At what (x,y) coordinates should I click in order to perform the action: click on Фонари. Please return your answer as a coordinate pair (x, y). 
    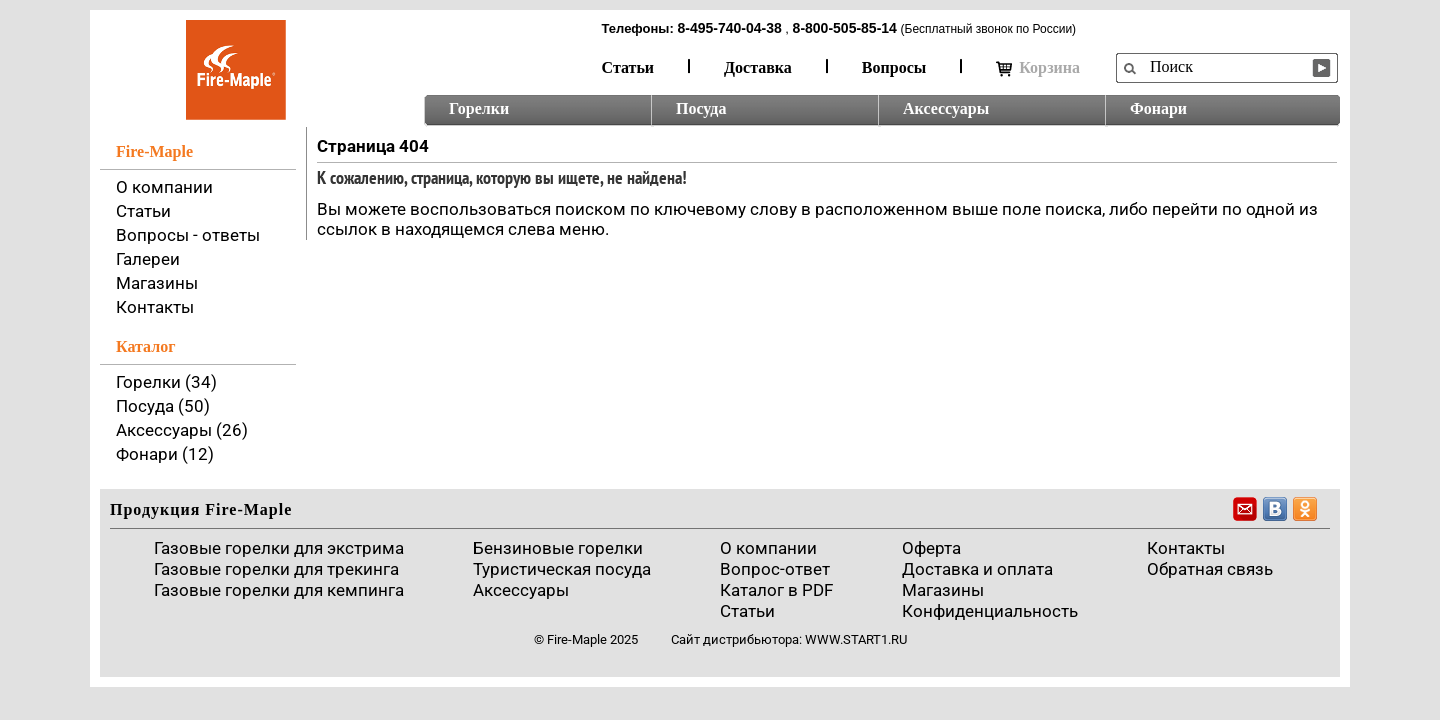
    Looking at the image, I should click on (1158, 108).